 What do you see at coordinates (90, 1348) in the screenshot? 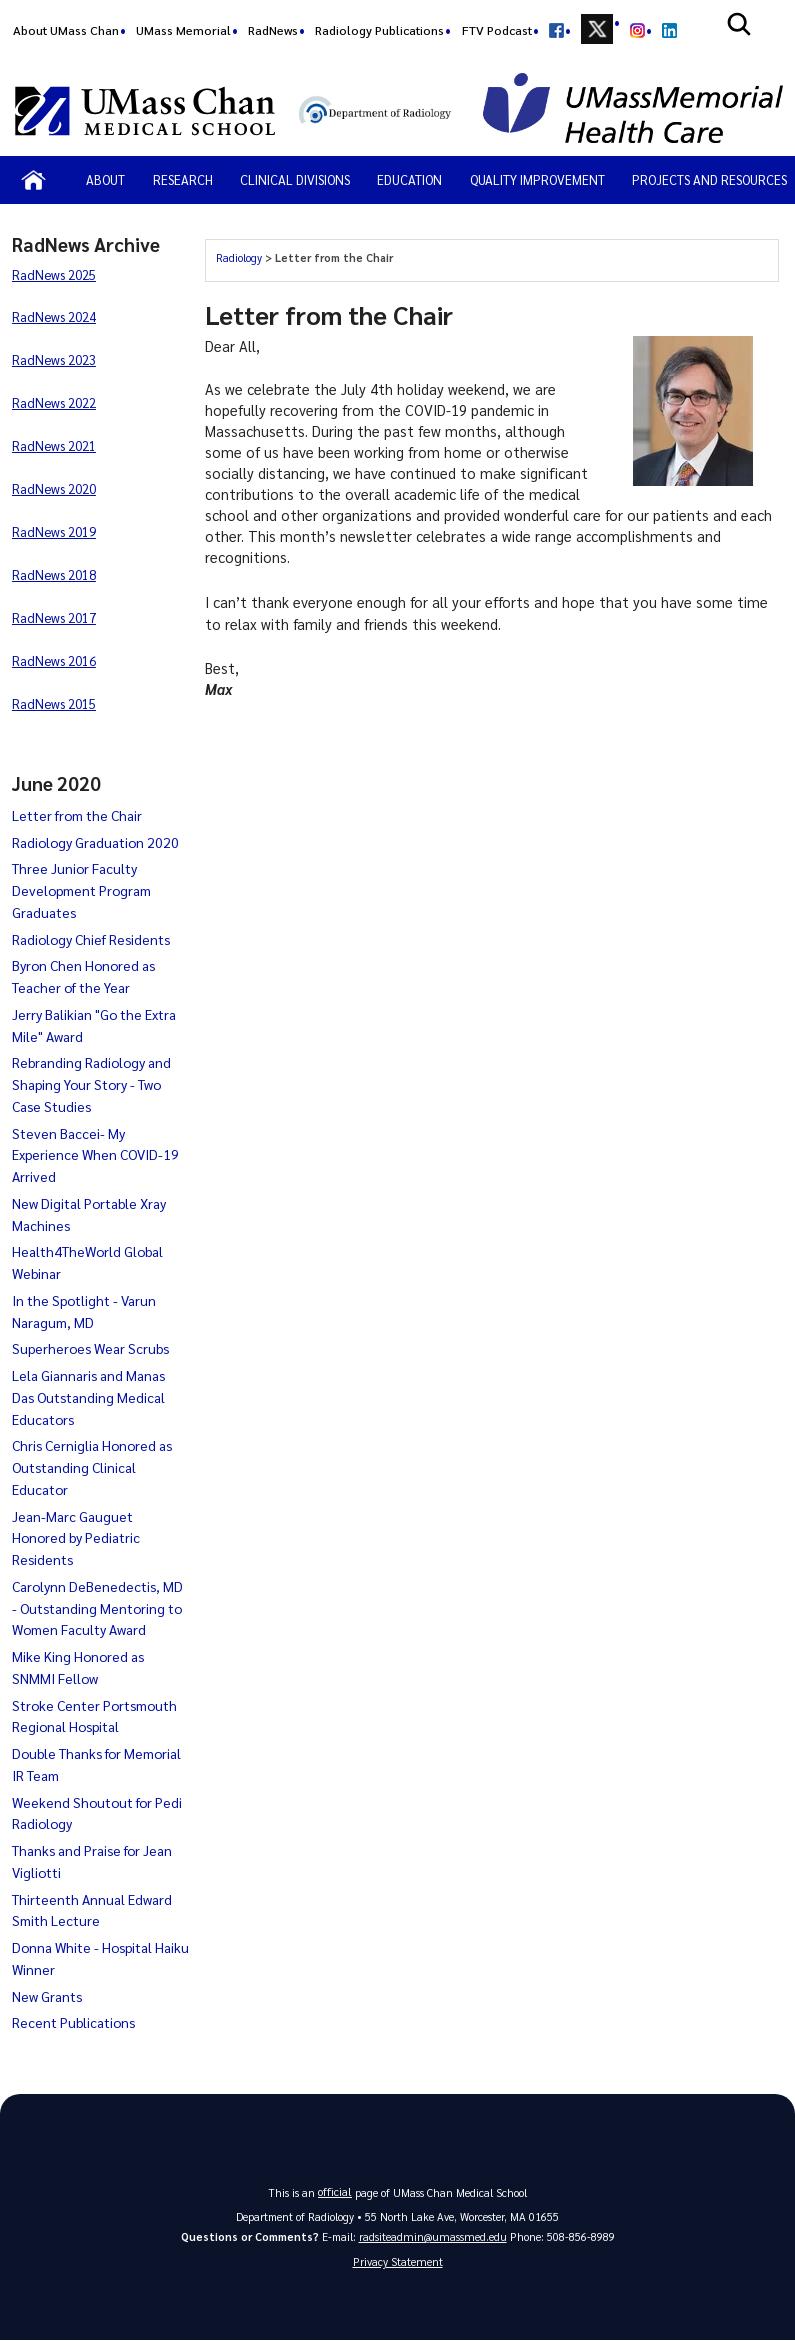
I see `Superheroes Wear Scrubs` at bounding box center [90, 1348].